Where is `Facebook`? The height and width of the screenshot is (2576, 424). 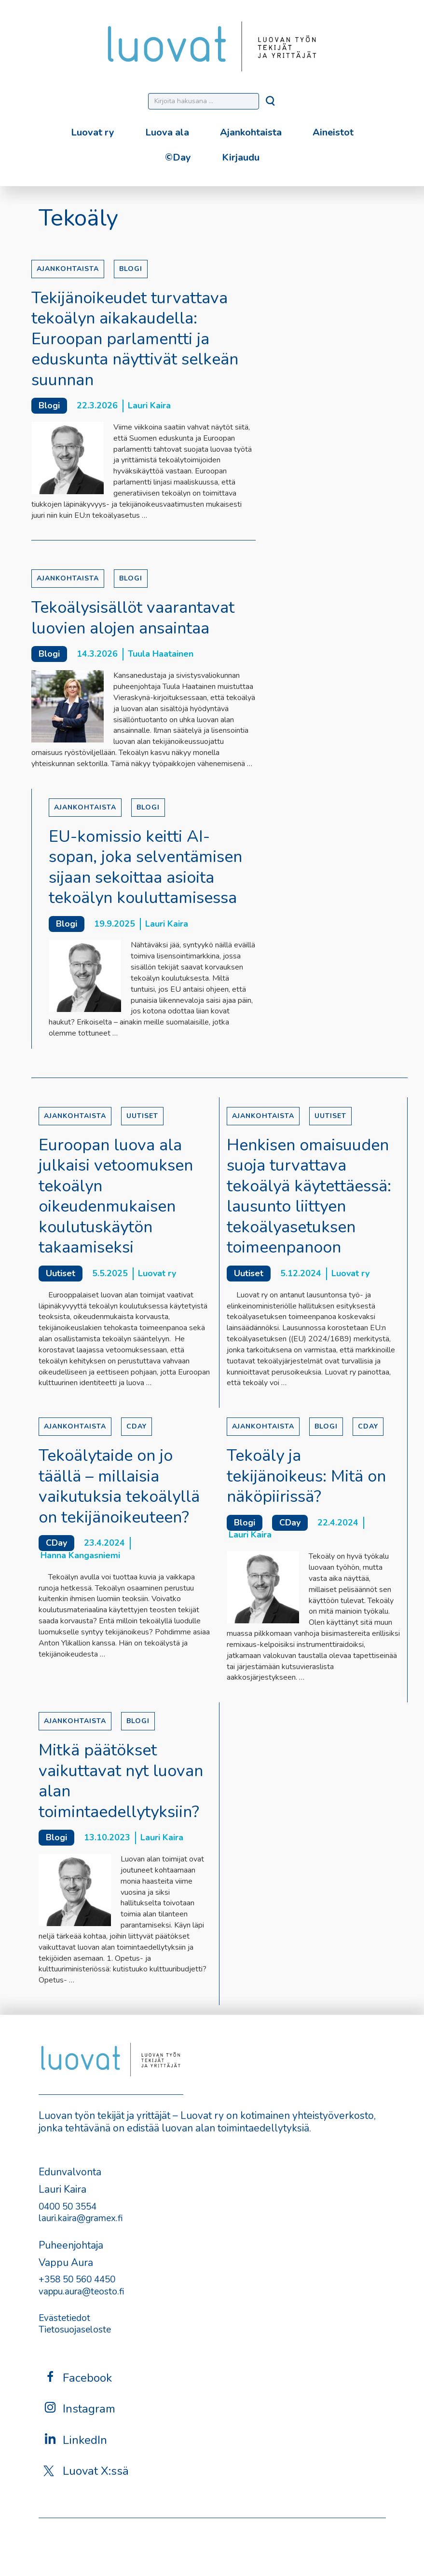
Facebook is located at coordinates (77, 2378).